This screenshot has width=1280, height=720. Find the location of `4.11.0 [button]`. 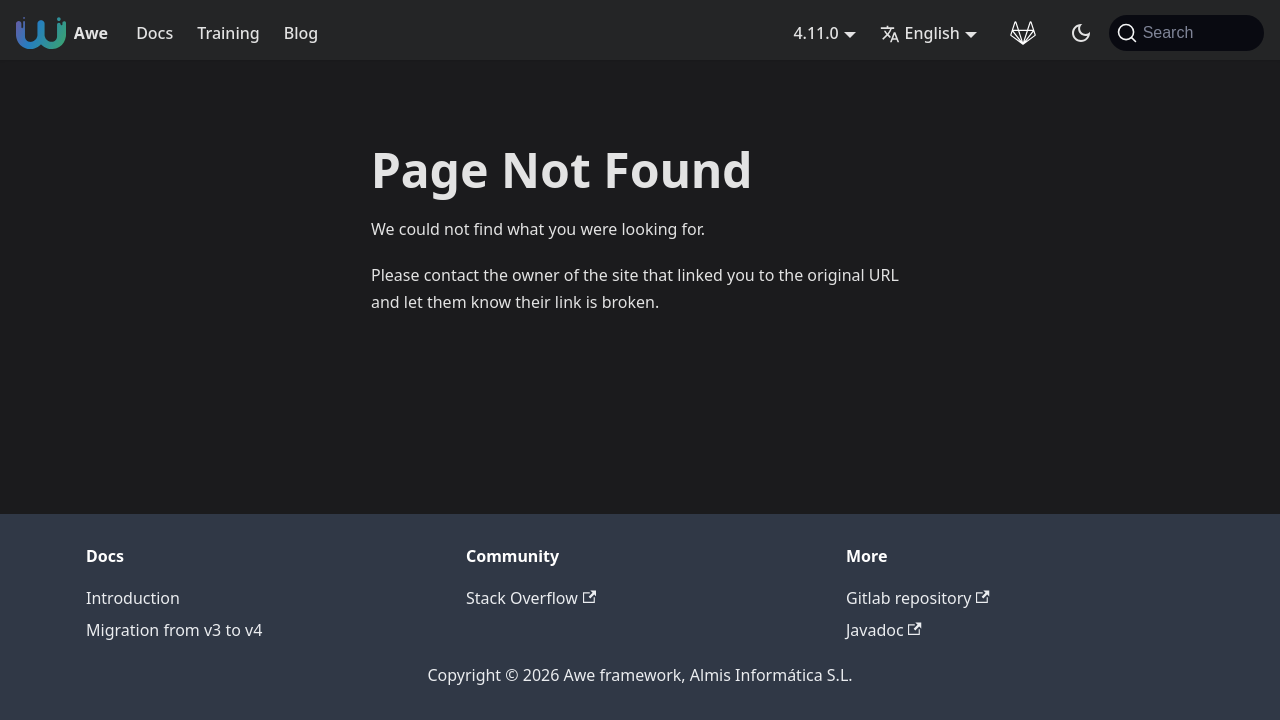

4.11.0 [button] is located at coordinates (815, 33).